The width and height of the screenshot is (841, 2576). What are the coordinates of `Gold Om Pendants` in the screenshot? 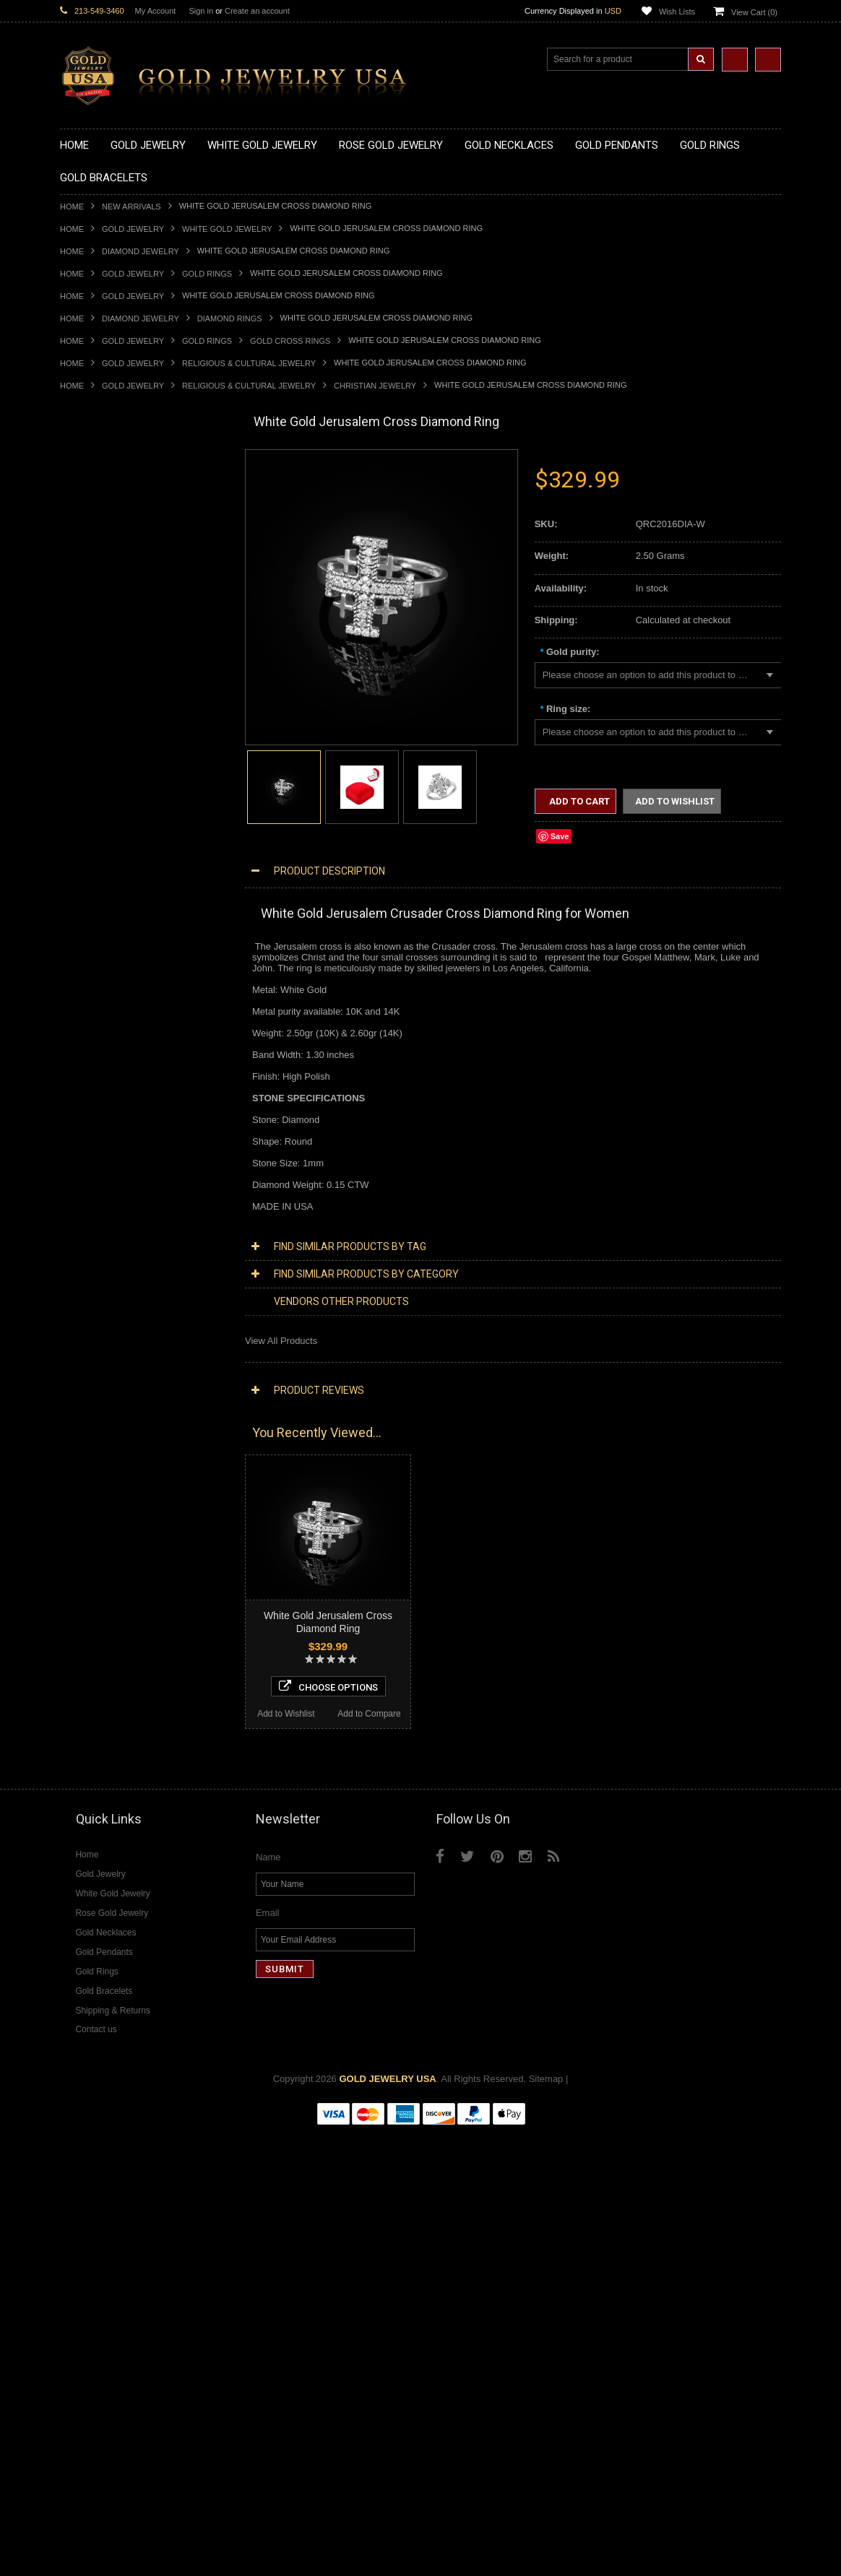 It's located at (100, 790).